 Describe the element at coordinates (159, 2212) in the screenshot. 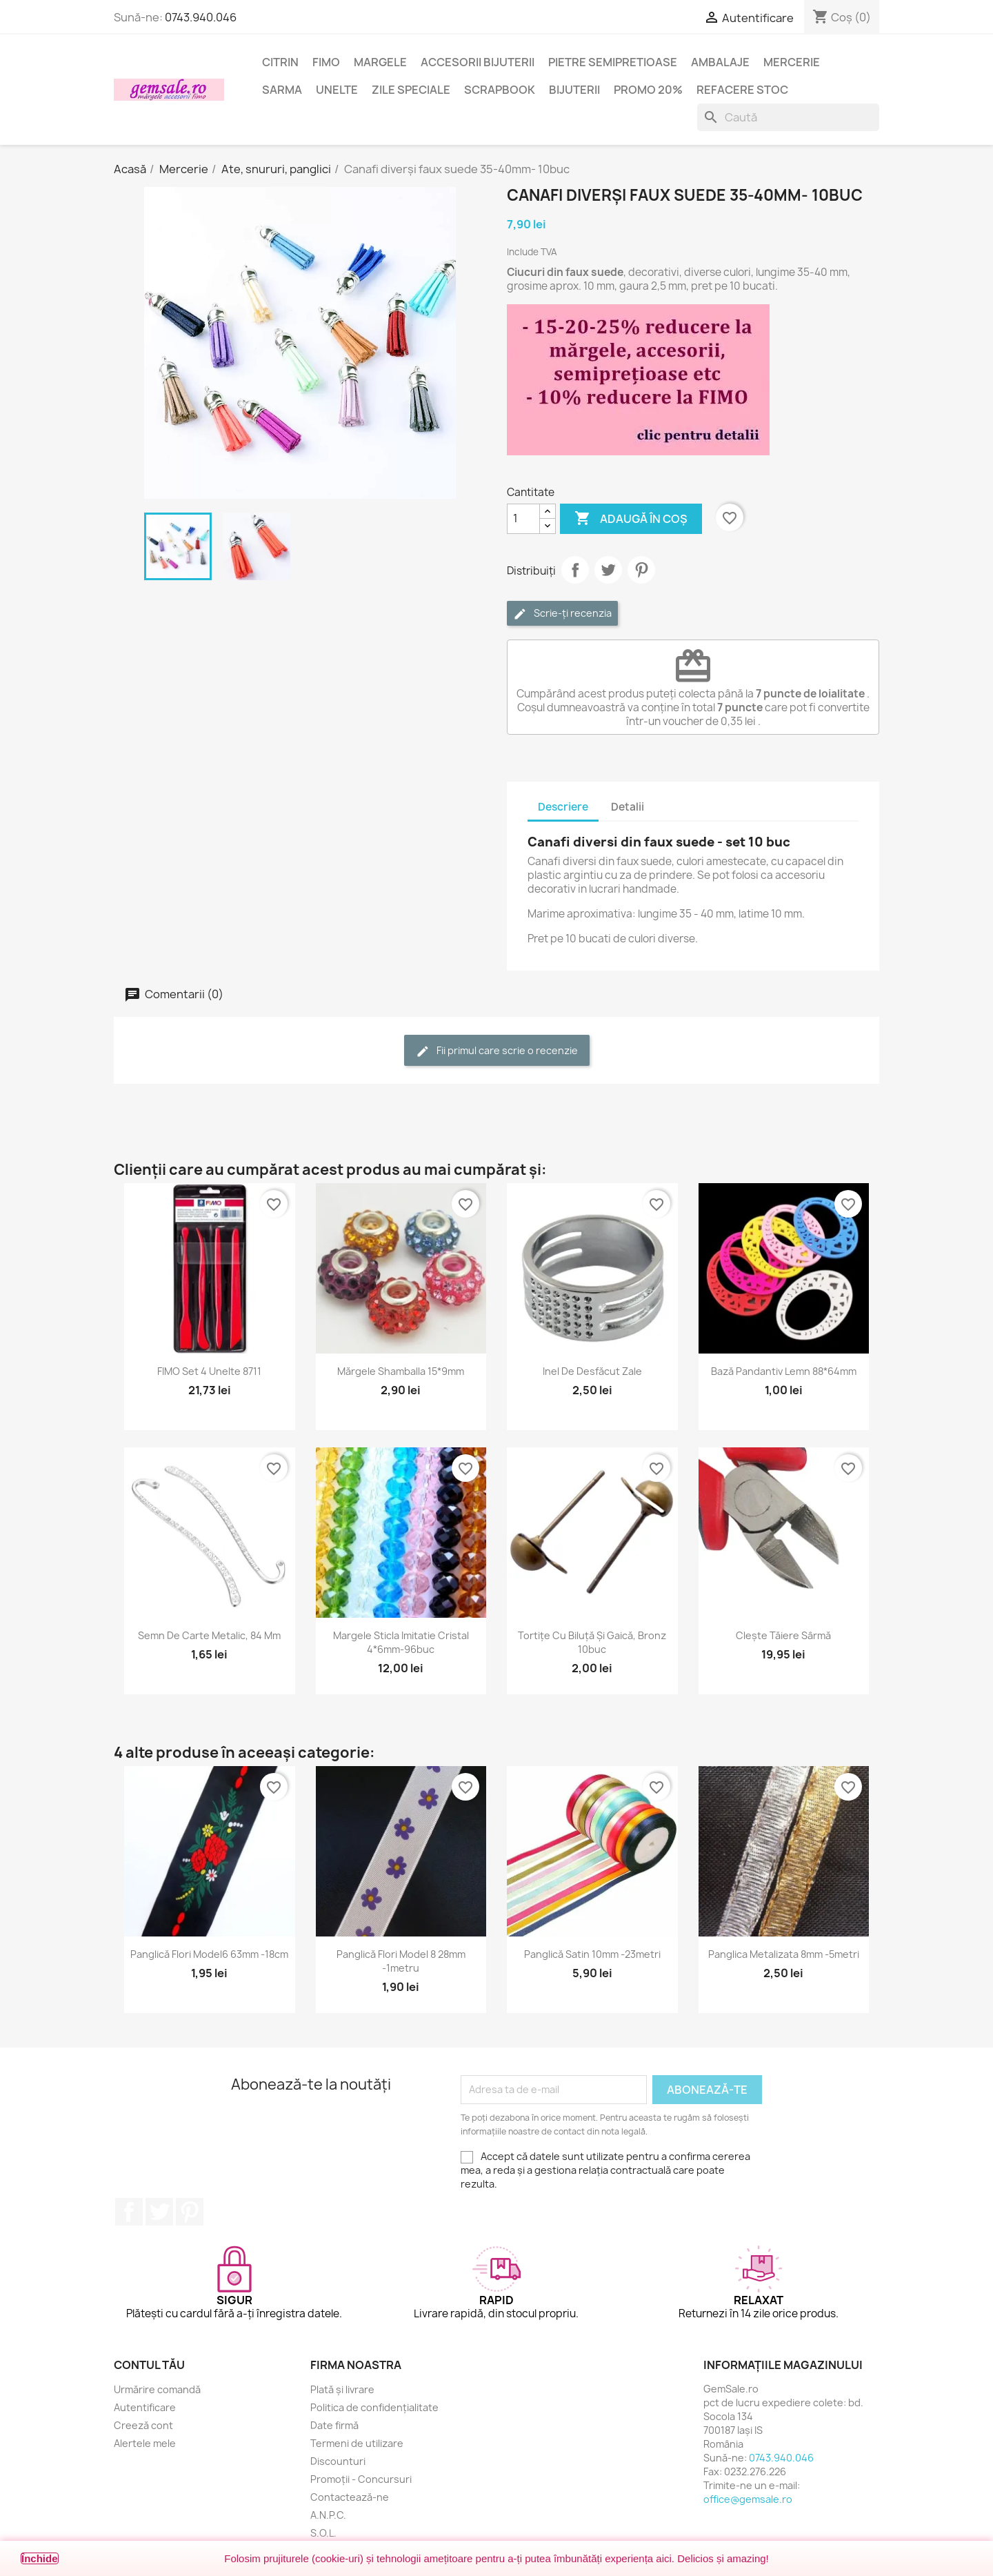

I see `Twitter` at that location.